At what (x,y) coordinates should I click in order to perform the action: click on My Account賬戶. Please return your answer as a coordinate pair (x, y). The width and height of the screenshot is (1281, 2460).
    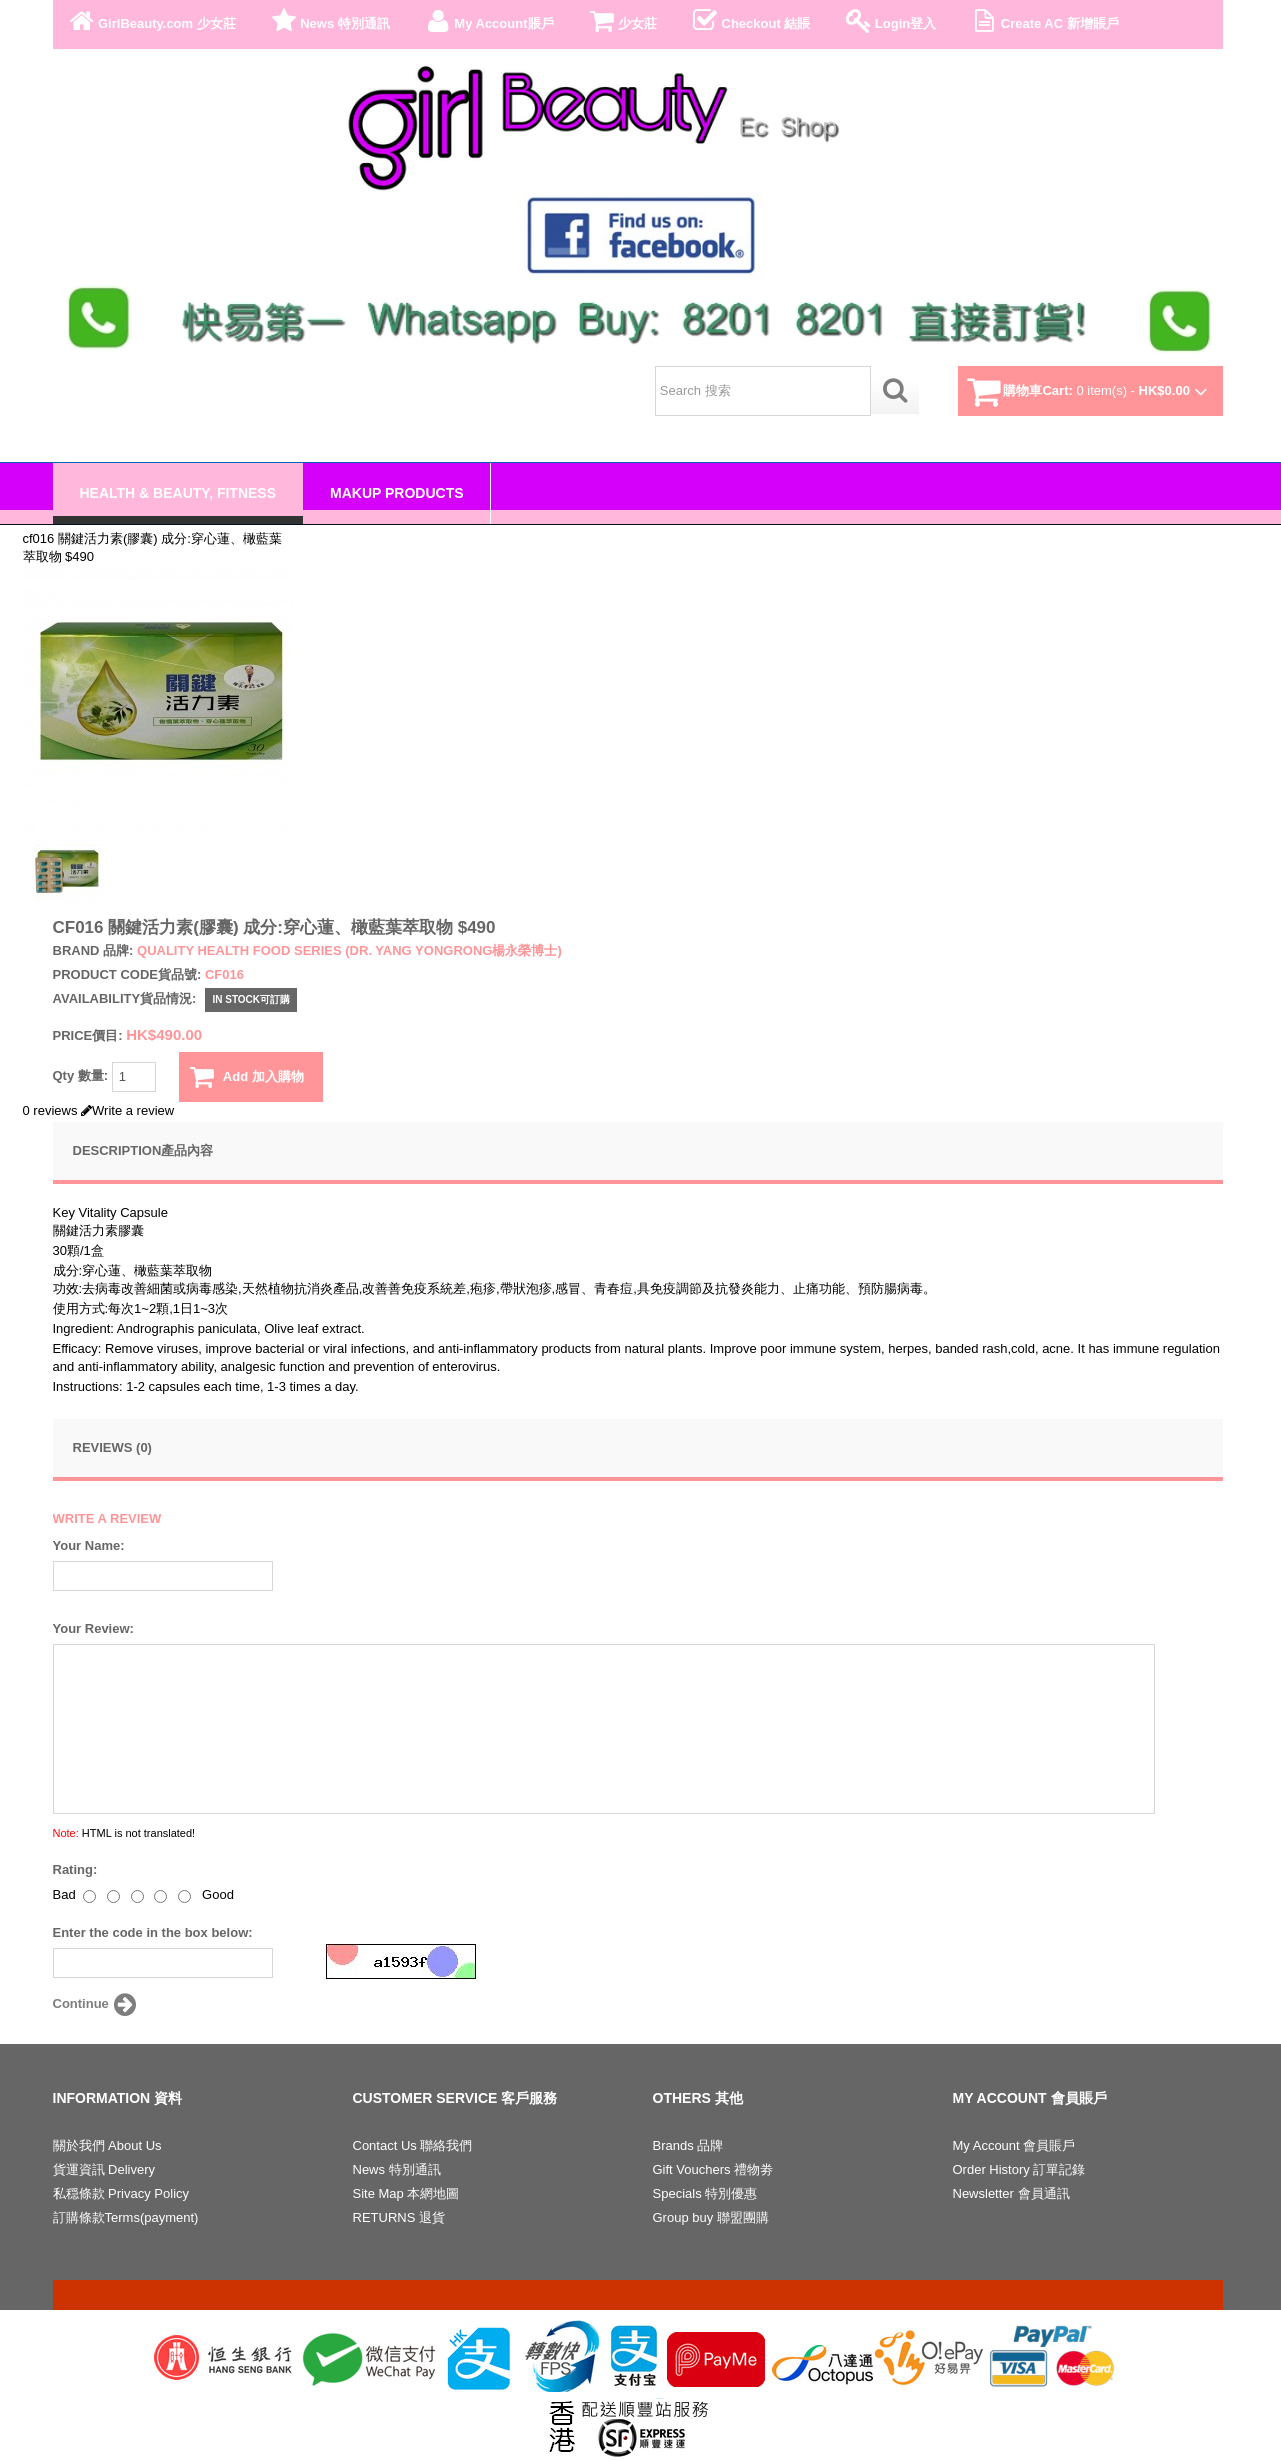
    Looking at the image, I should click on (488, 21).